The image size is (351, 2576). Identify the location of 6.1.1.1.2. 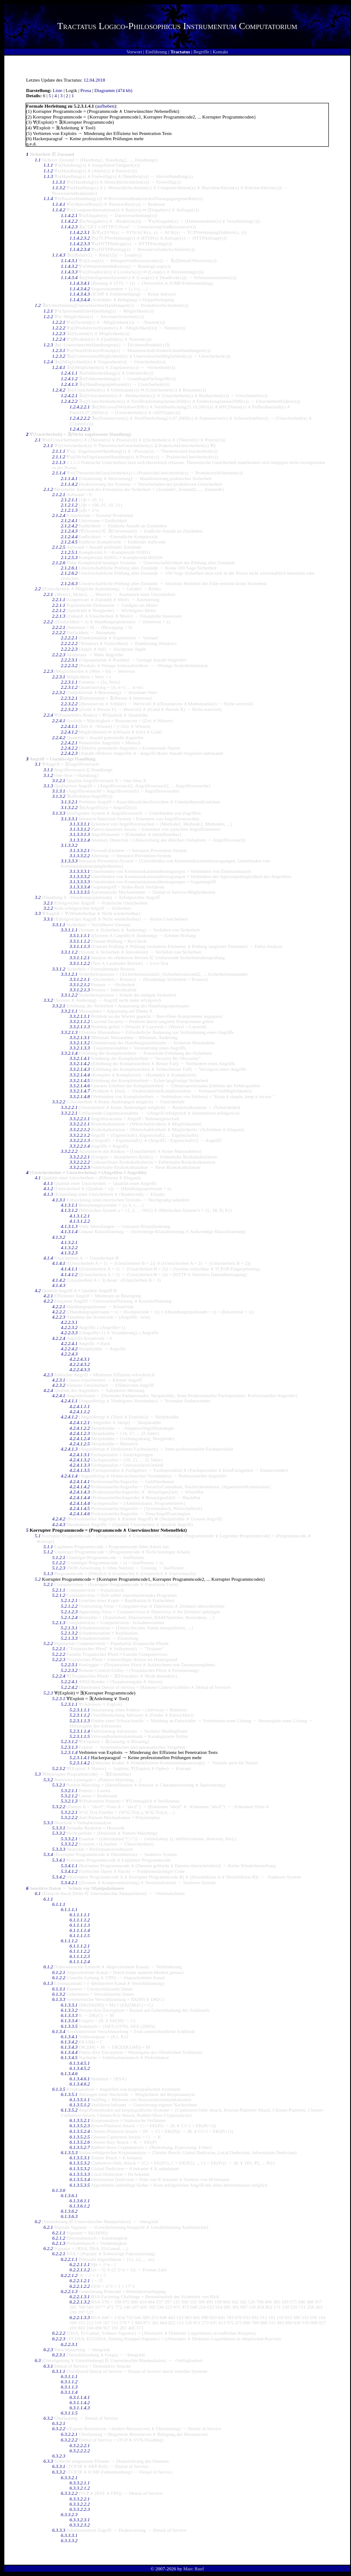
(69, 1940).